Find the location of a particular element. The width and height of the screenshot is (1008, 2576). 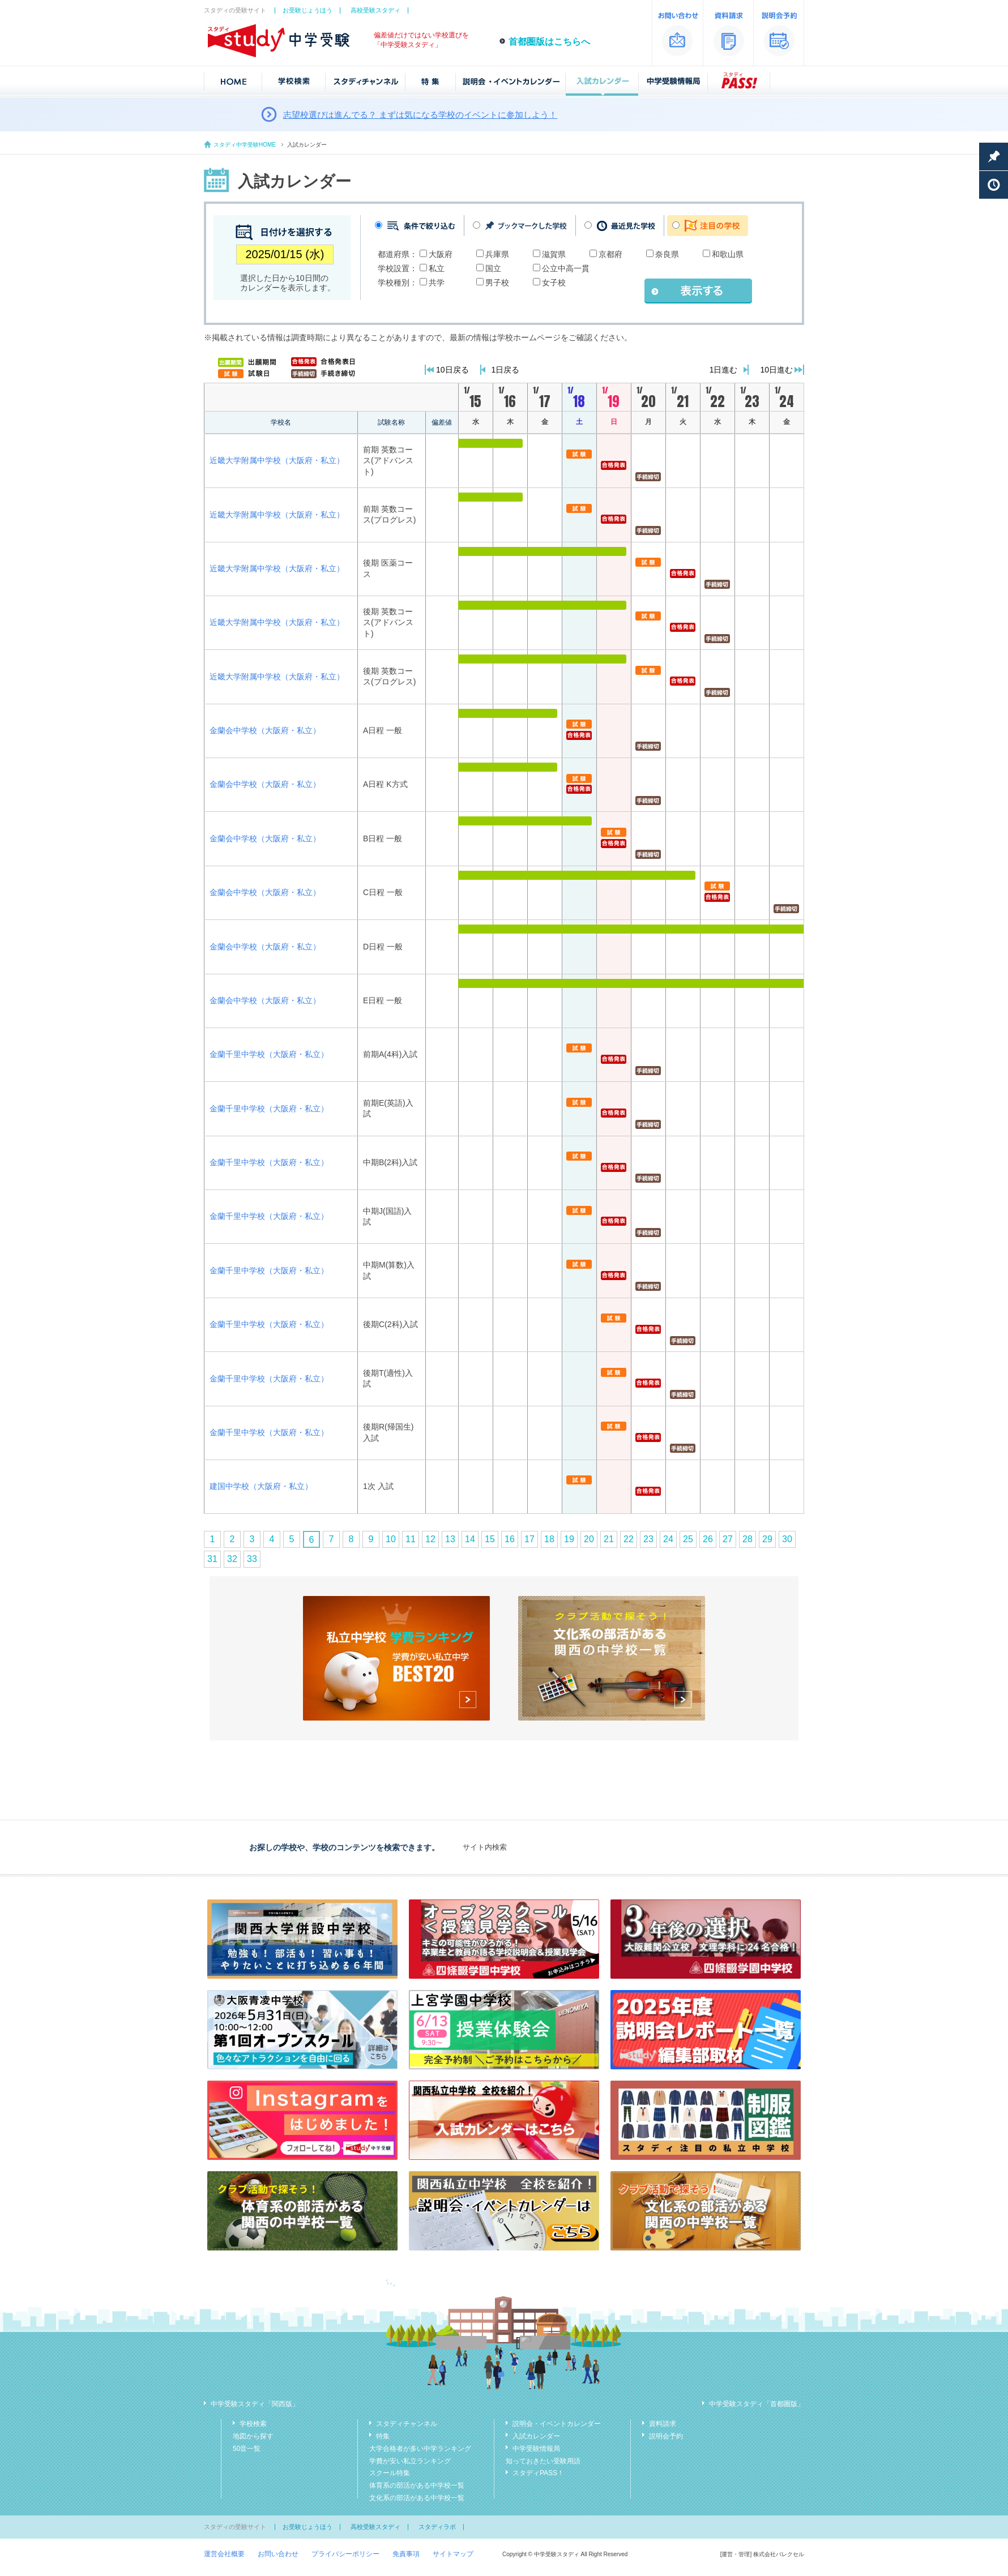

19 is located at coordinates (569, 1539).